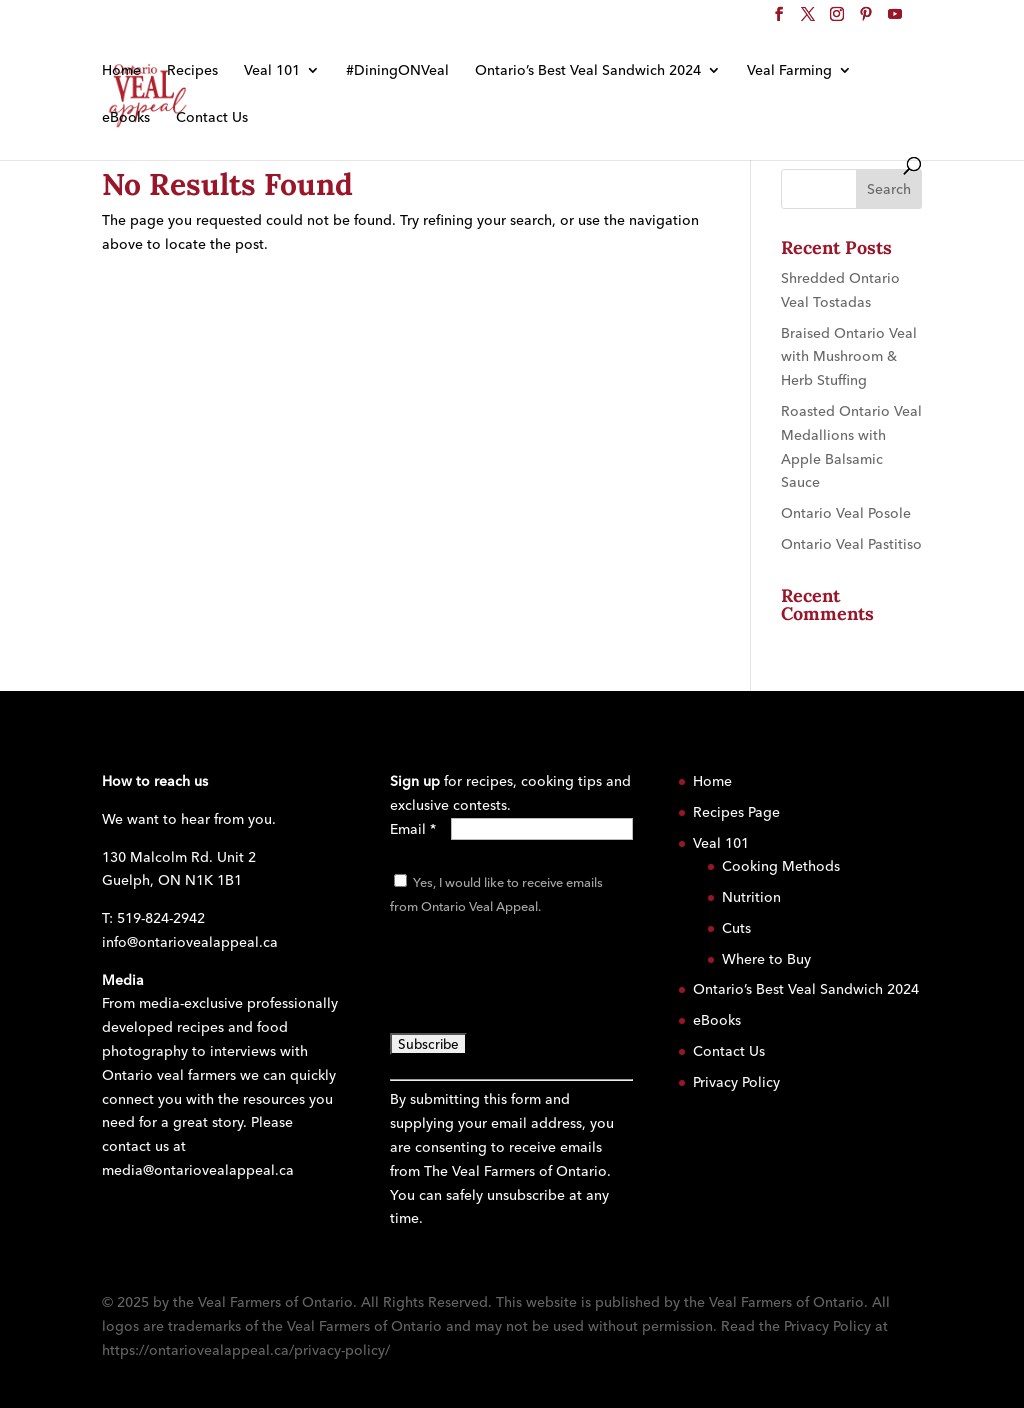 This screenshot has height=1408, width=1024. What do you see at coordinates (781, 866) in the screenshot?
I see `Cooking Methods` at bounding box center [781, 866].